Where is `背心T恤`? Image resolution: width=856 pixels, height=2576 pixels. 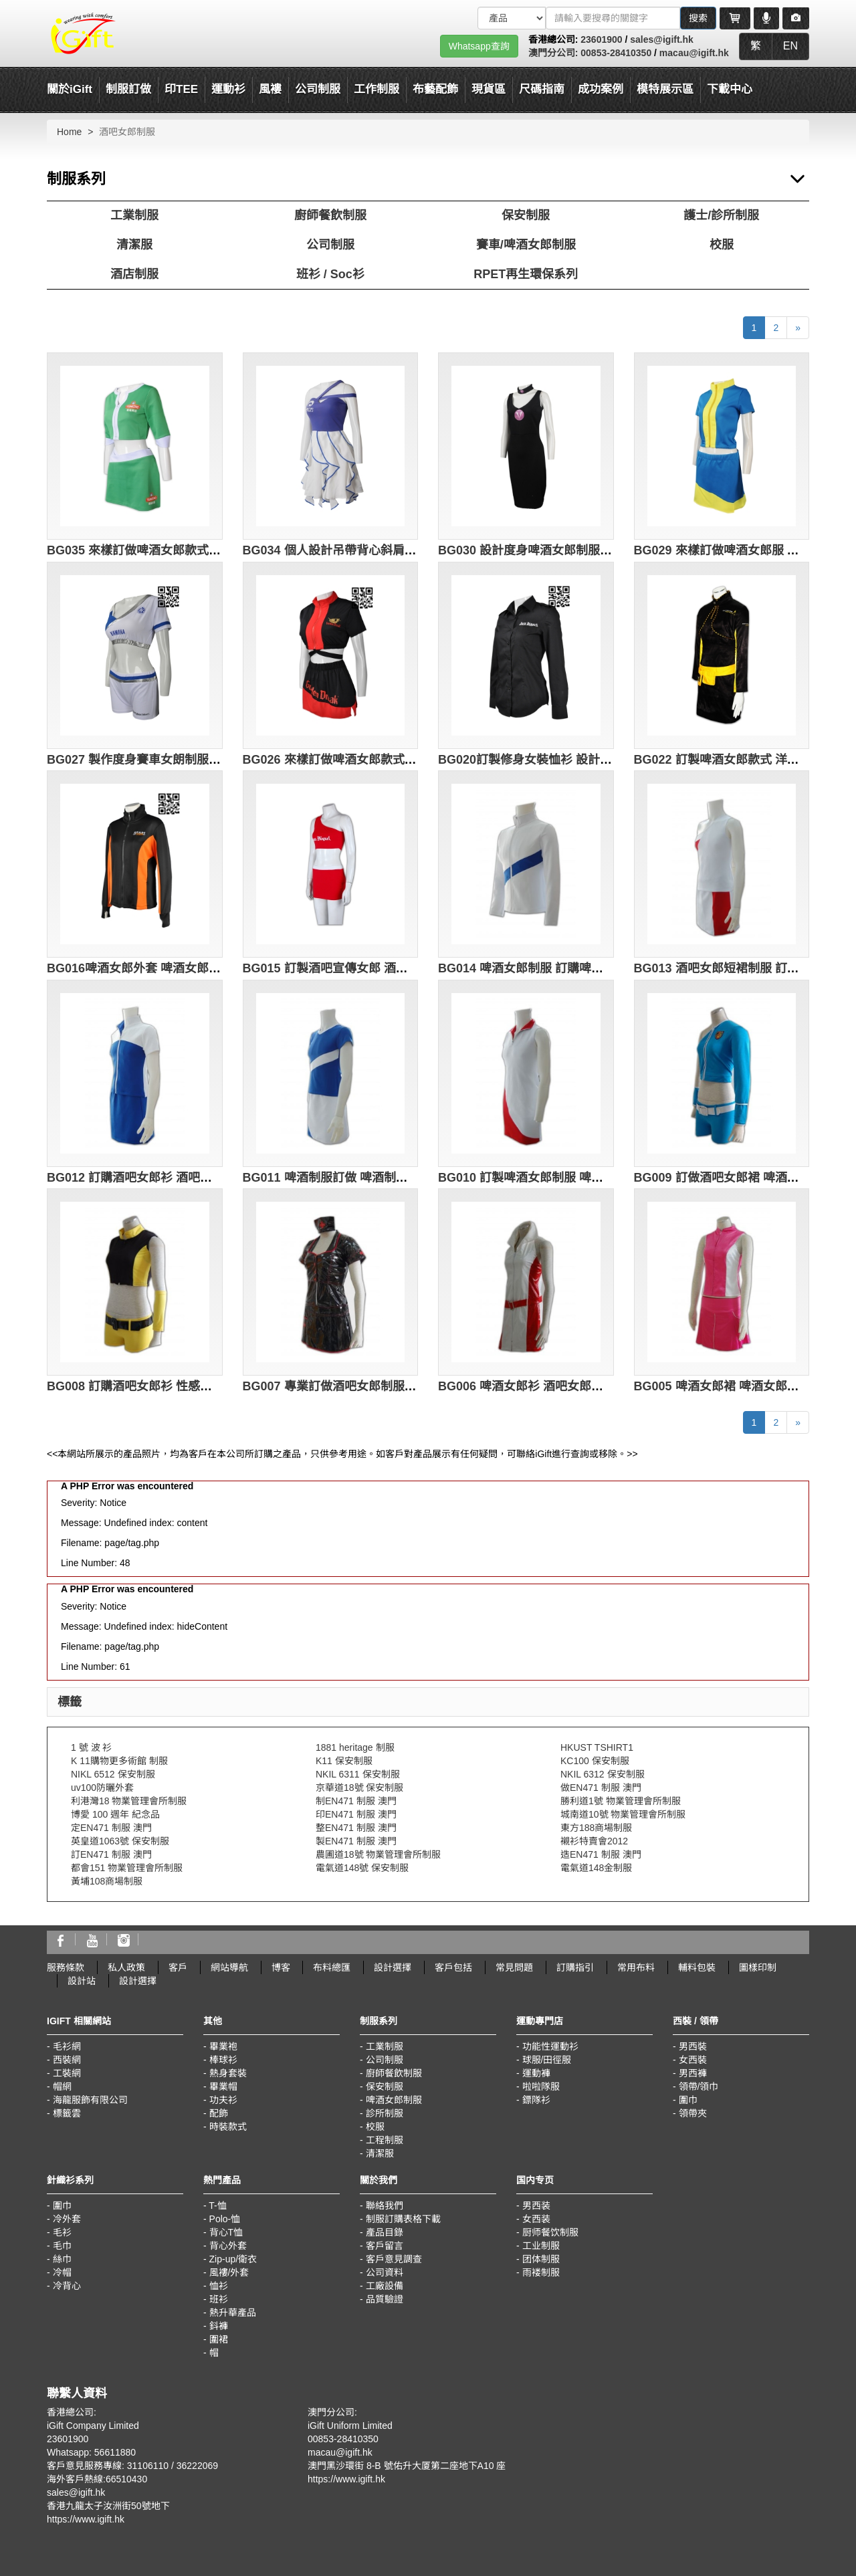
背心T恤 is located at coordinates (226, 2232).